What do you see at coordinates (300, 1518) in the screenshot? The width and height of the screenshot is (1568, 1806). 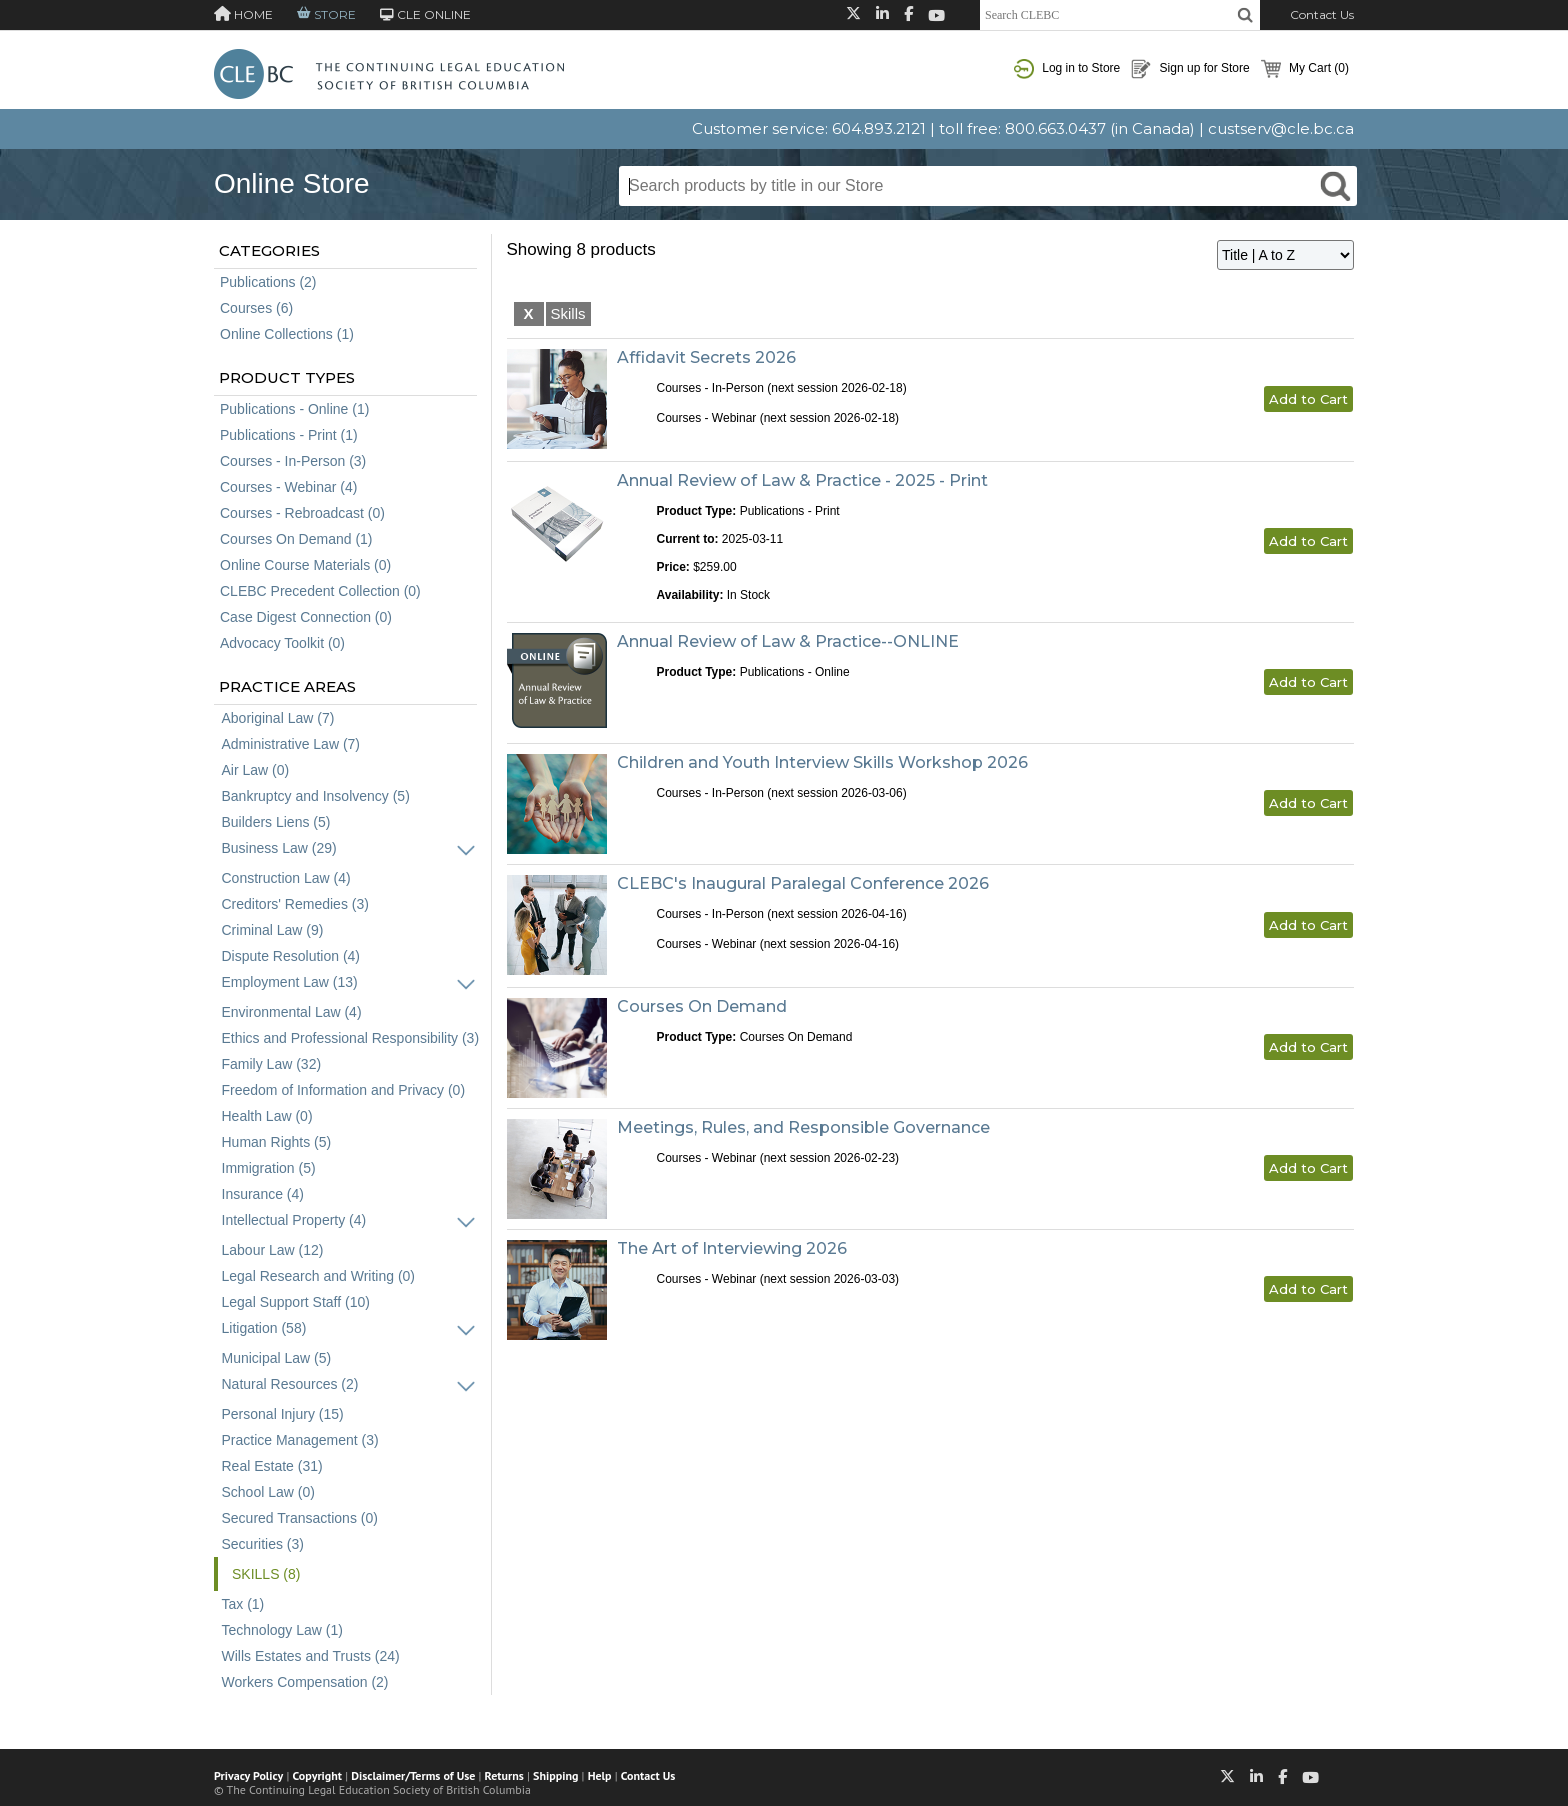 I see `Secured Transactions (0)` at bounding box center [300, 1518].